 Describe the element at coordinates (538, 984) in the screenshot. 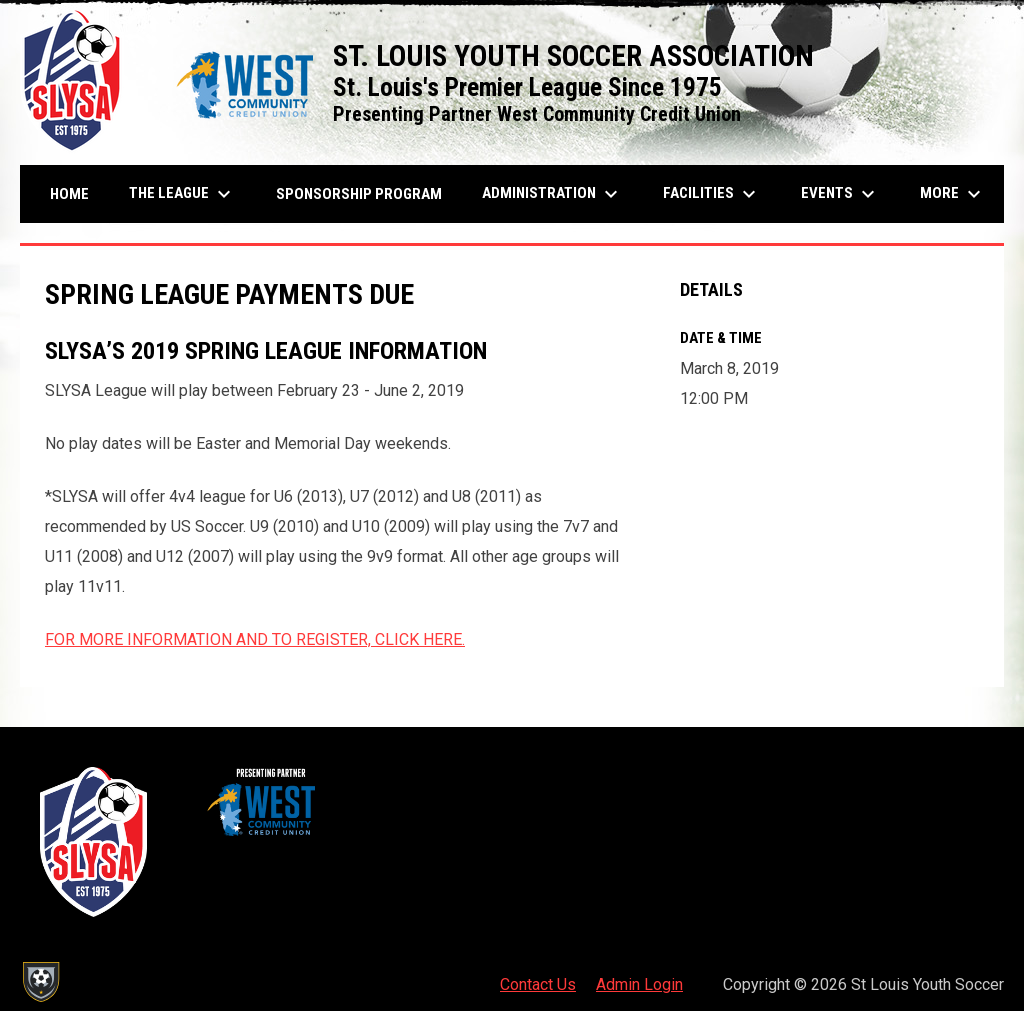

I see `Contact Us [menuitem]` at that location.